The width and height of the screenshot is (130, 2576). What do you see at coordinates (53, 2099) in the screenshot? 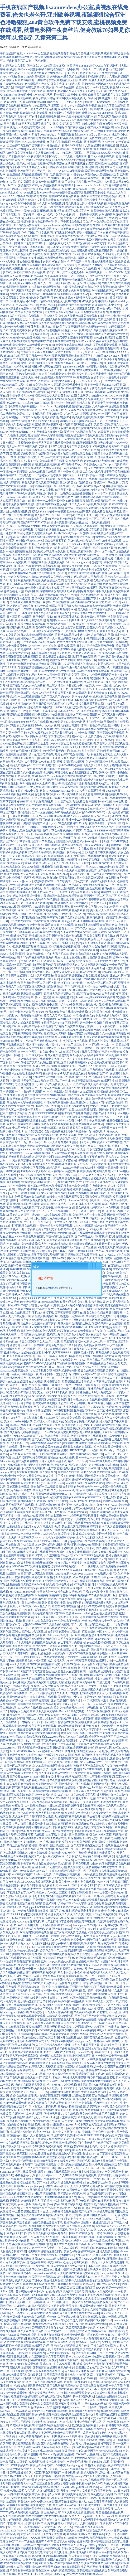
I see `小蜜被两老头吸奶头在线观看` at bounding box center [53, 2099].